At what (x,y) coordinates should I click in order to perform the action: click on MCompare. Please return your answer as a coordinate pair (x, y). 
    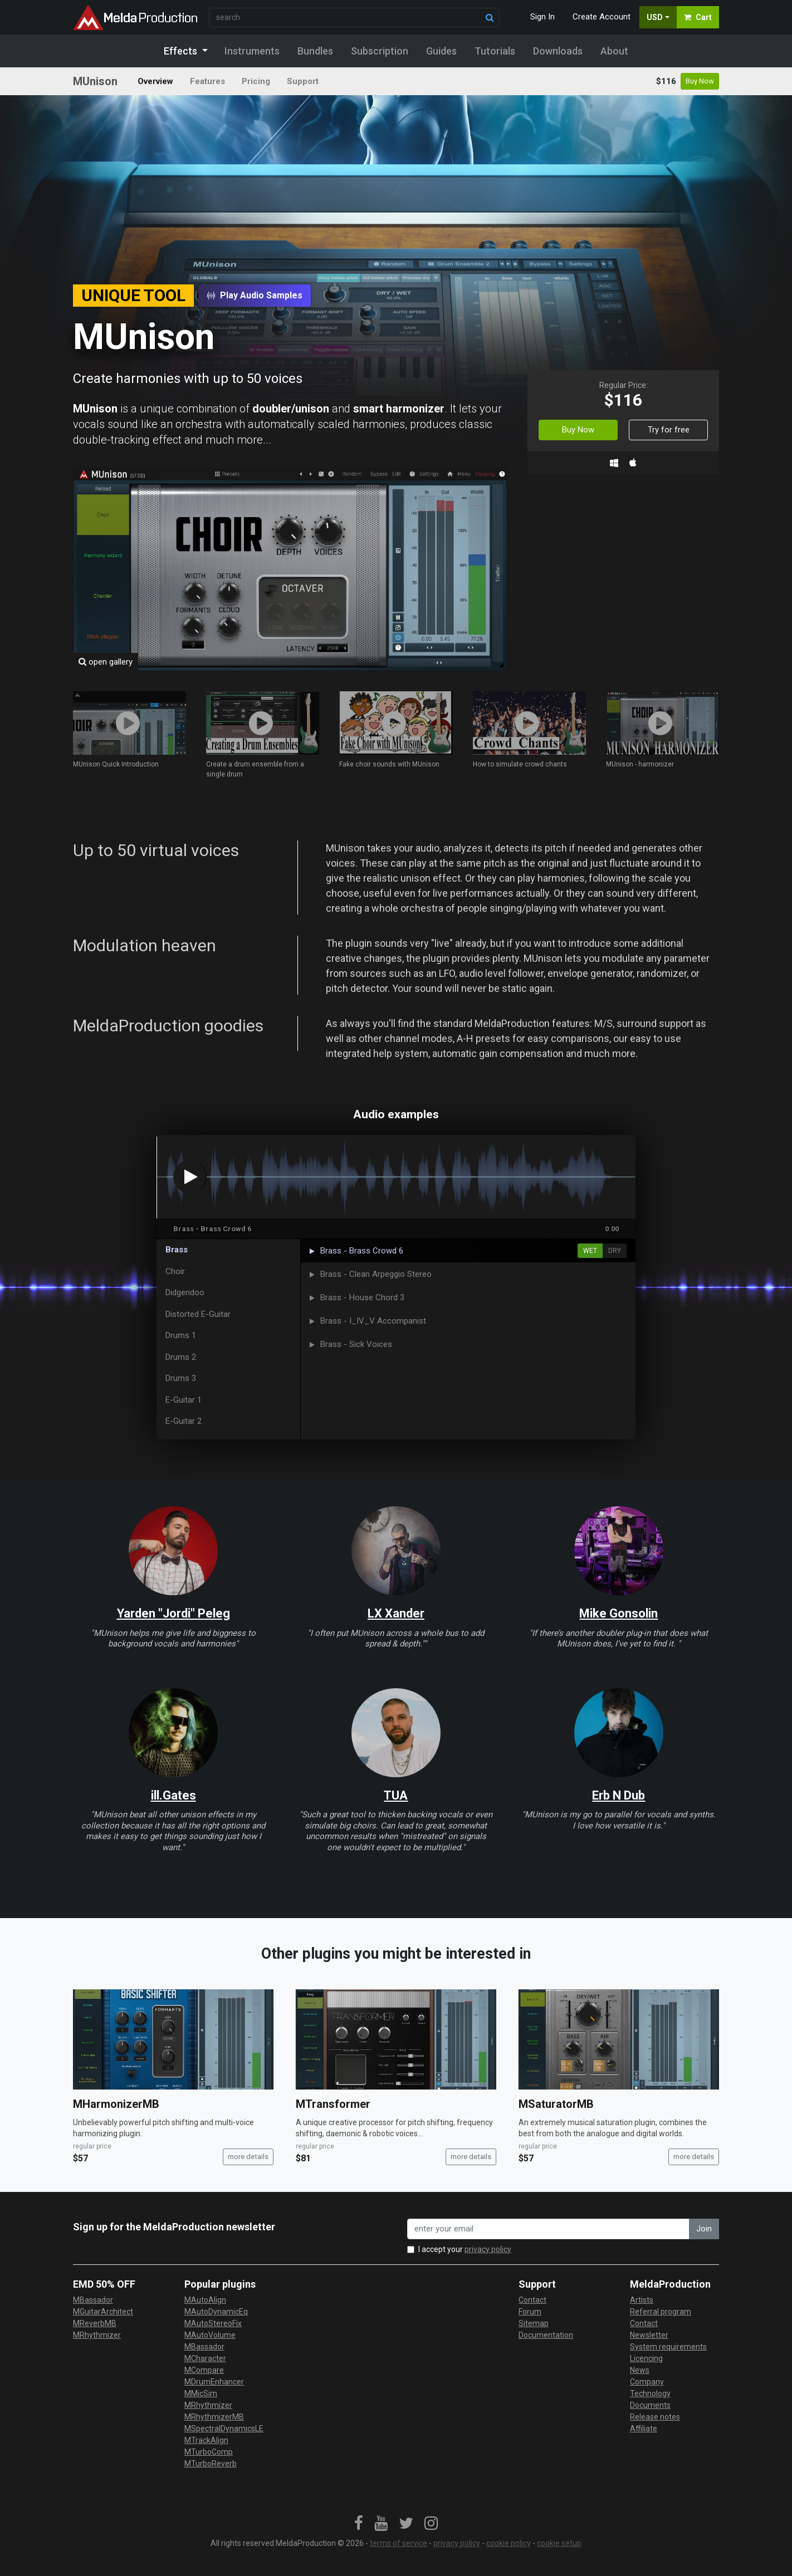
    Looking at the image, I should click on (204, 2370).